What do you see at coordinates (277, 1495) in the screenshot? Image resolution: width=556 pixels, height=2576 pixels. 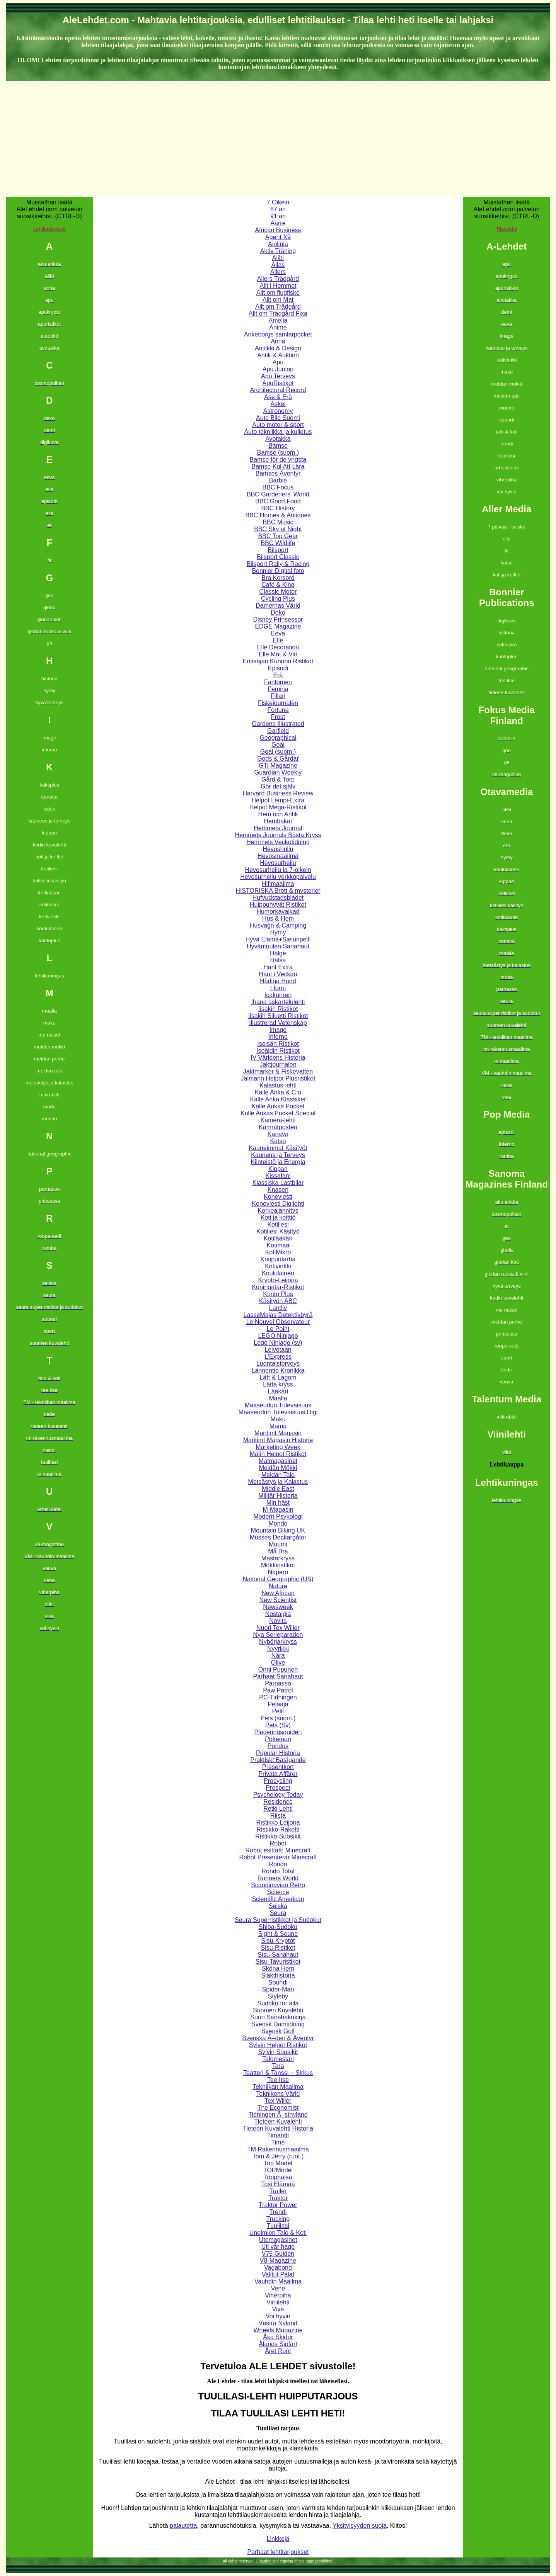 I see `Militär Historia` at bounding box center [277, 1495].